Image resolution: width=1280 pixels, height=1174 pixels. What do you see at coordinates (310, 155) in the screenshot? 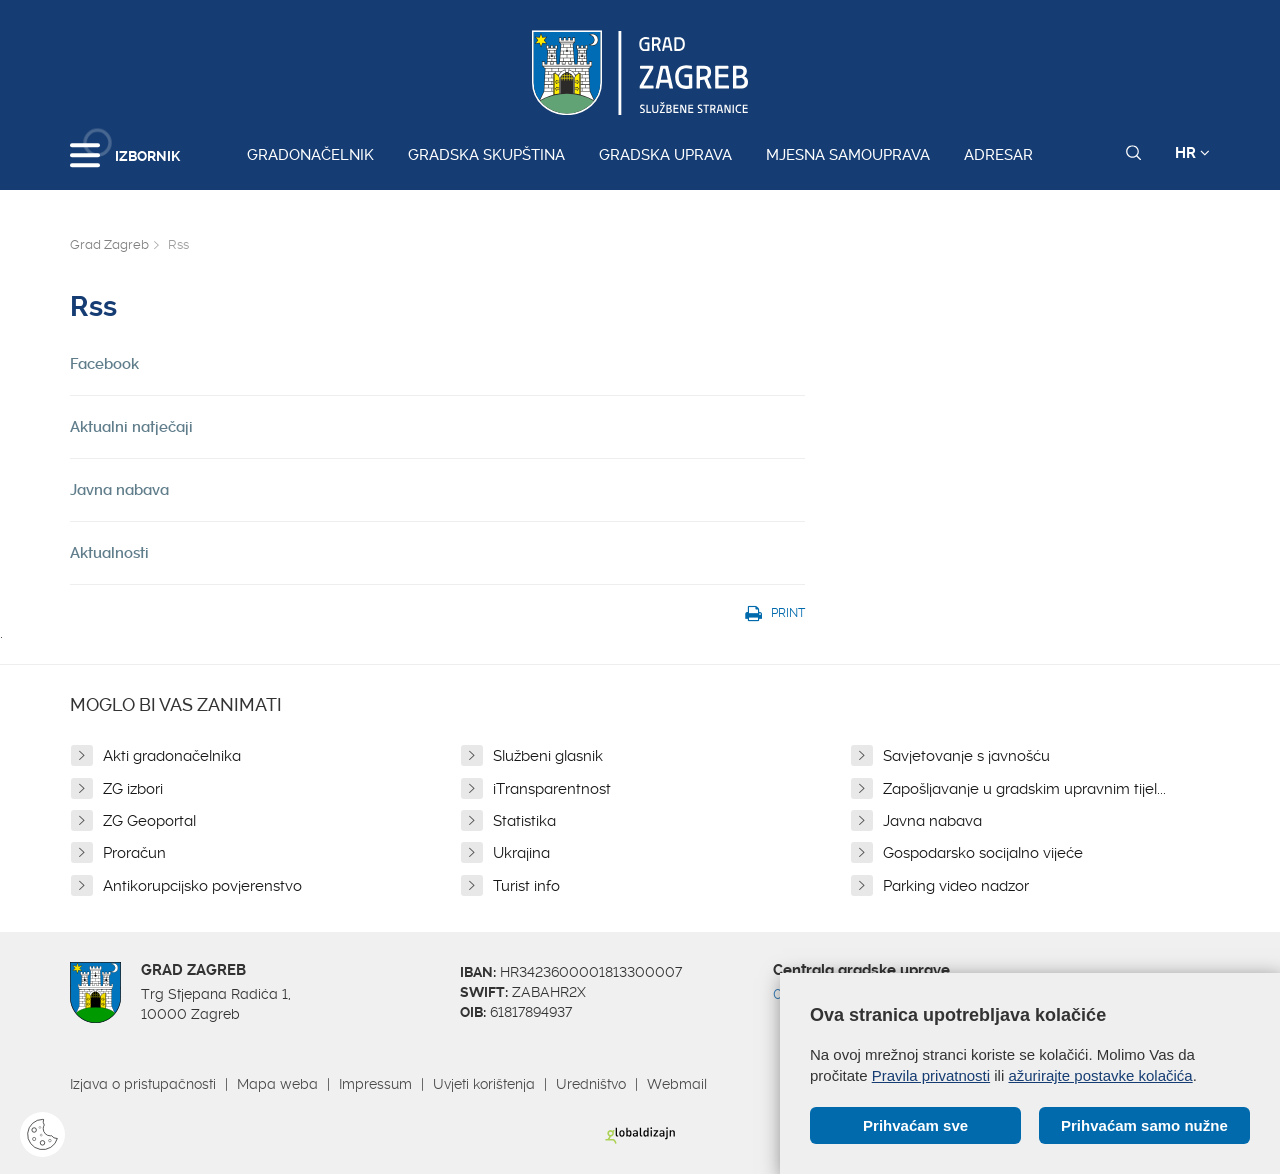
I see `Gradonačelnik` at bounding box center [310, 155].